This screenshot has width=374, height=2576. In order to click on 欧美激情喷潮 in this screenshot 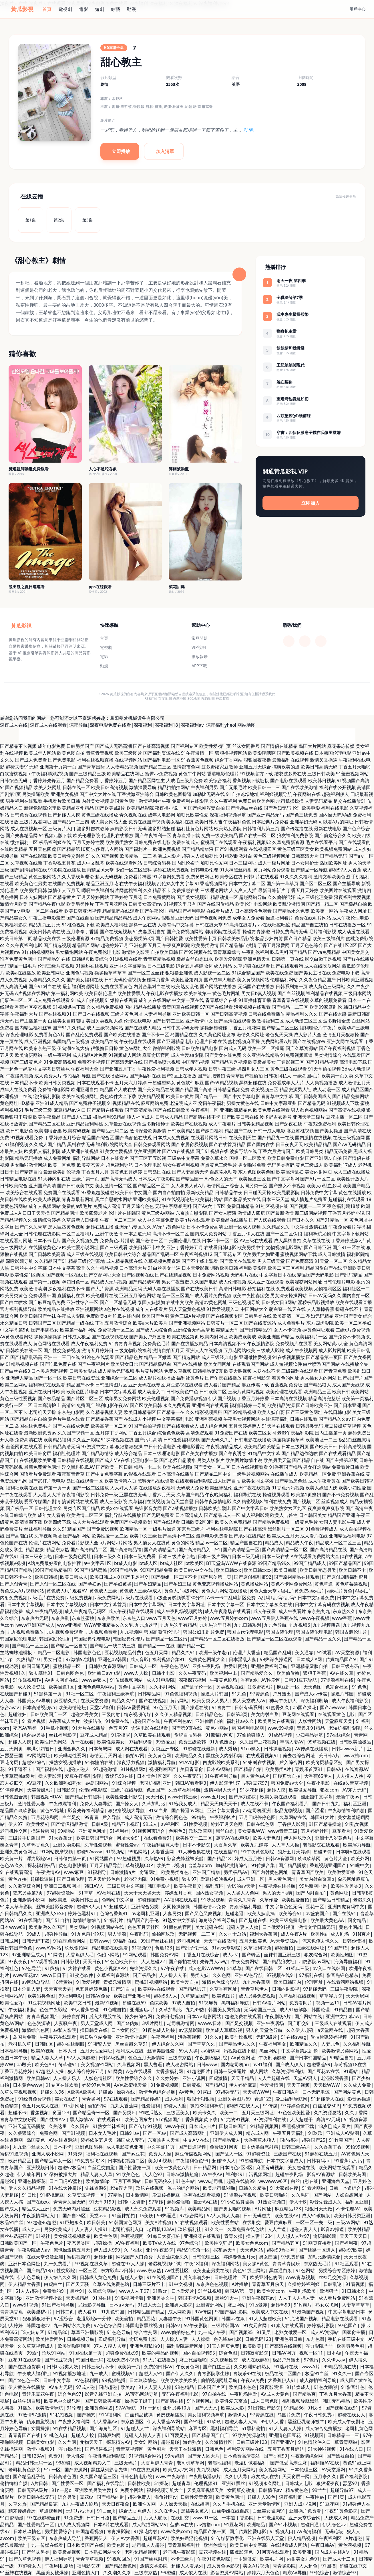, I will do `click(33, 1288)`.